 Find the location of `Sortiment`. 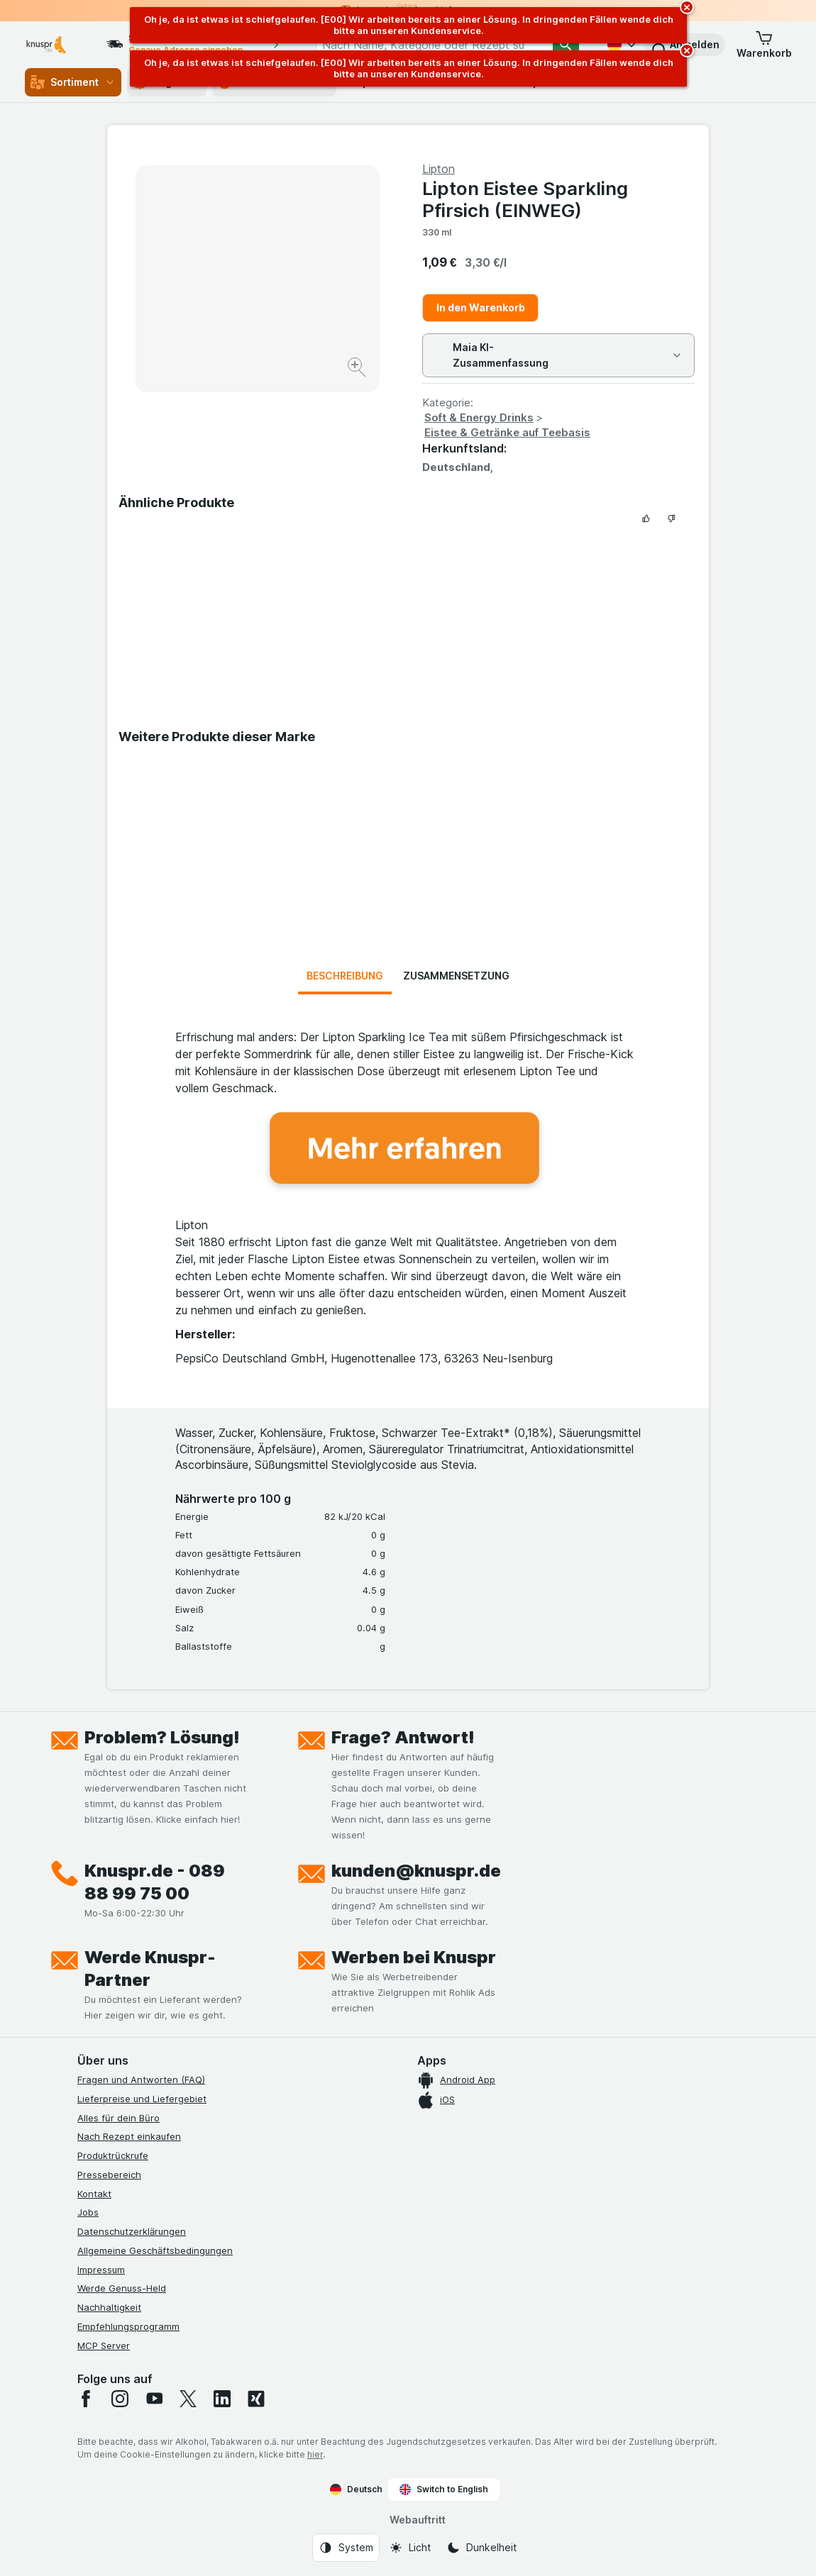

Sortiment is located at coordinates (73, 82).